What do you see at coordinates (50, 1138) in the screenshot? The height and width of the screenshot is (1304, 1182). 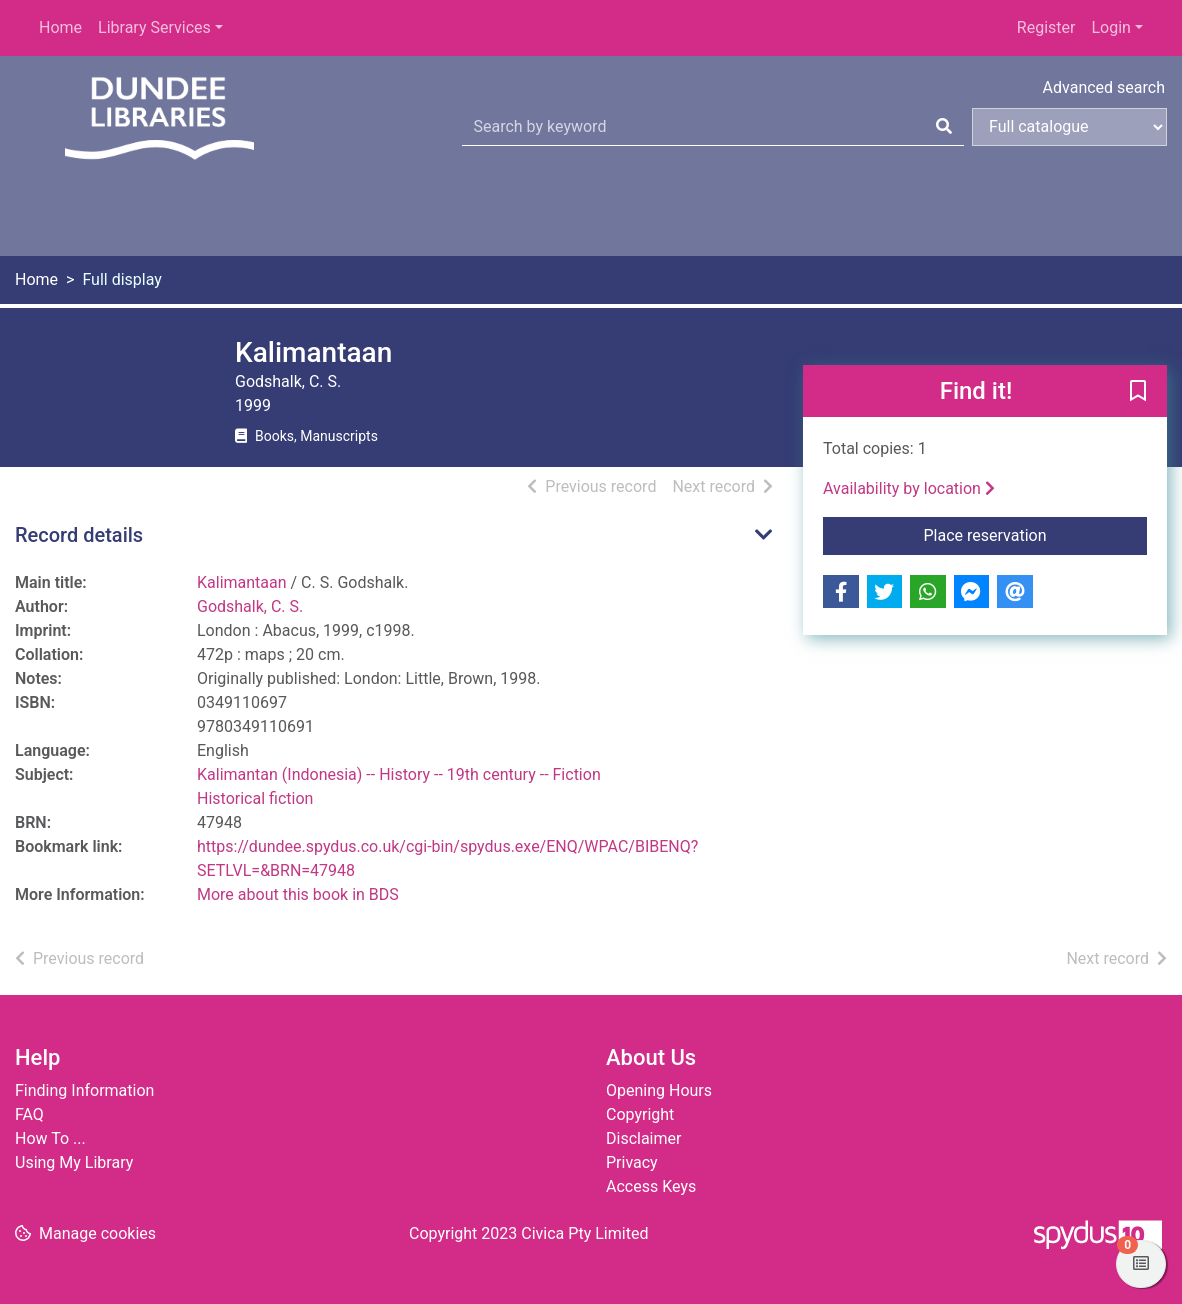 I see `How To ...` at bounding box center [50, 1138].